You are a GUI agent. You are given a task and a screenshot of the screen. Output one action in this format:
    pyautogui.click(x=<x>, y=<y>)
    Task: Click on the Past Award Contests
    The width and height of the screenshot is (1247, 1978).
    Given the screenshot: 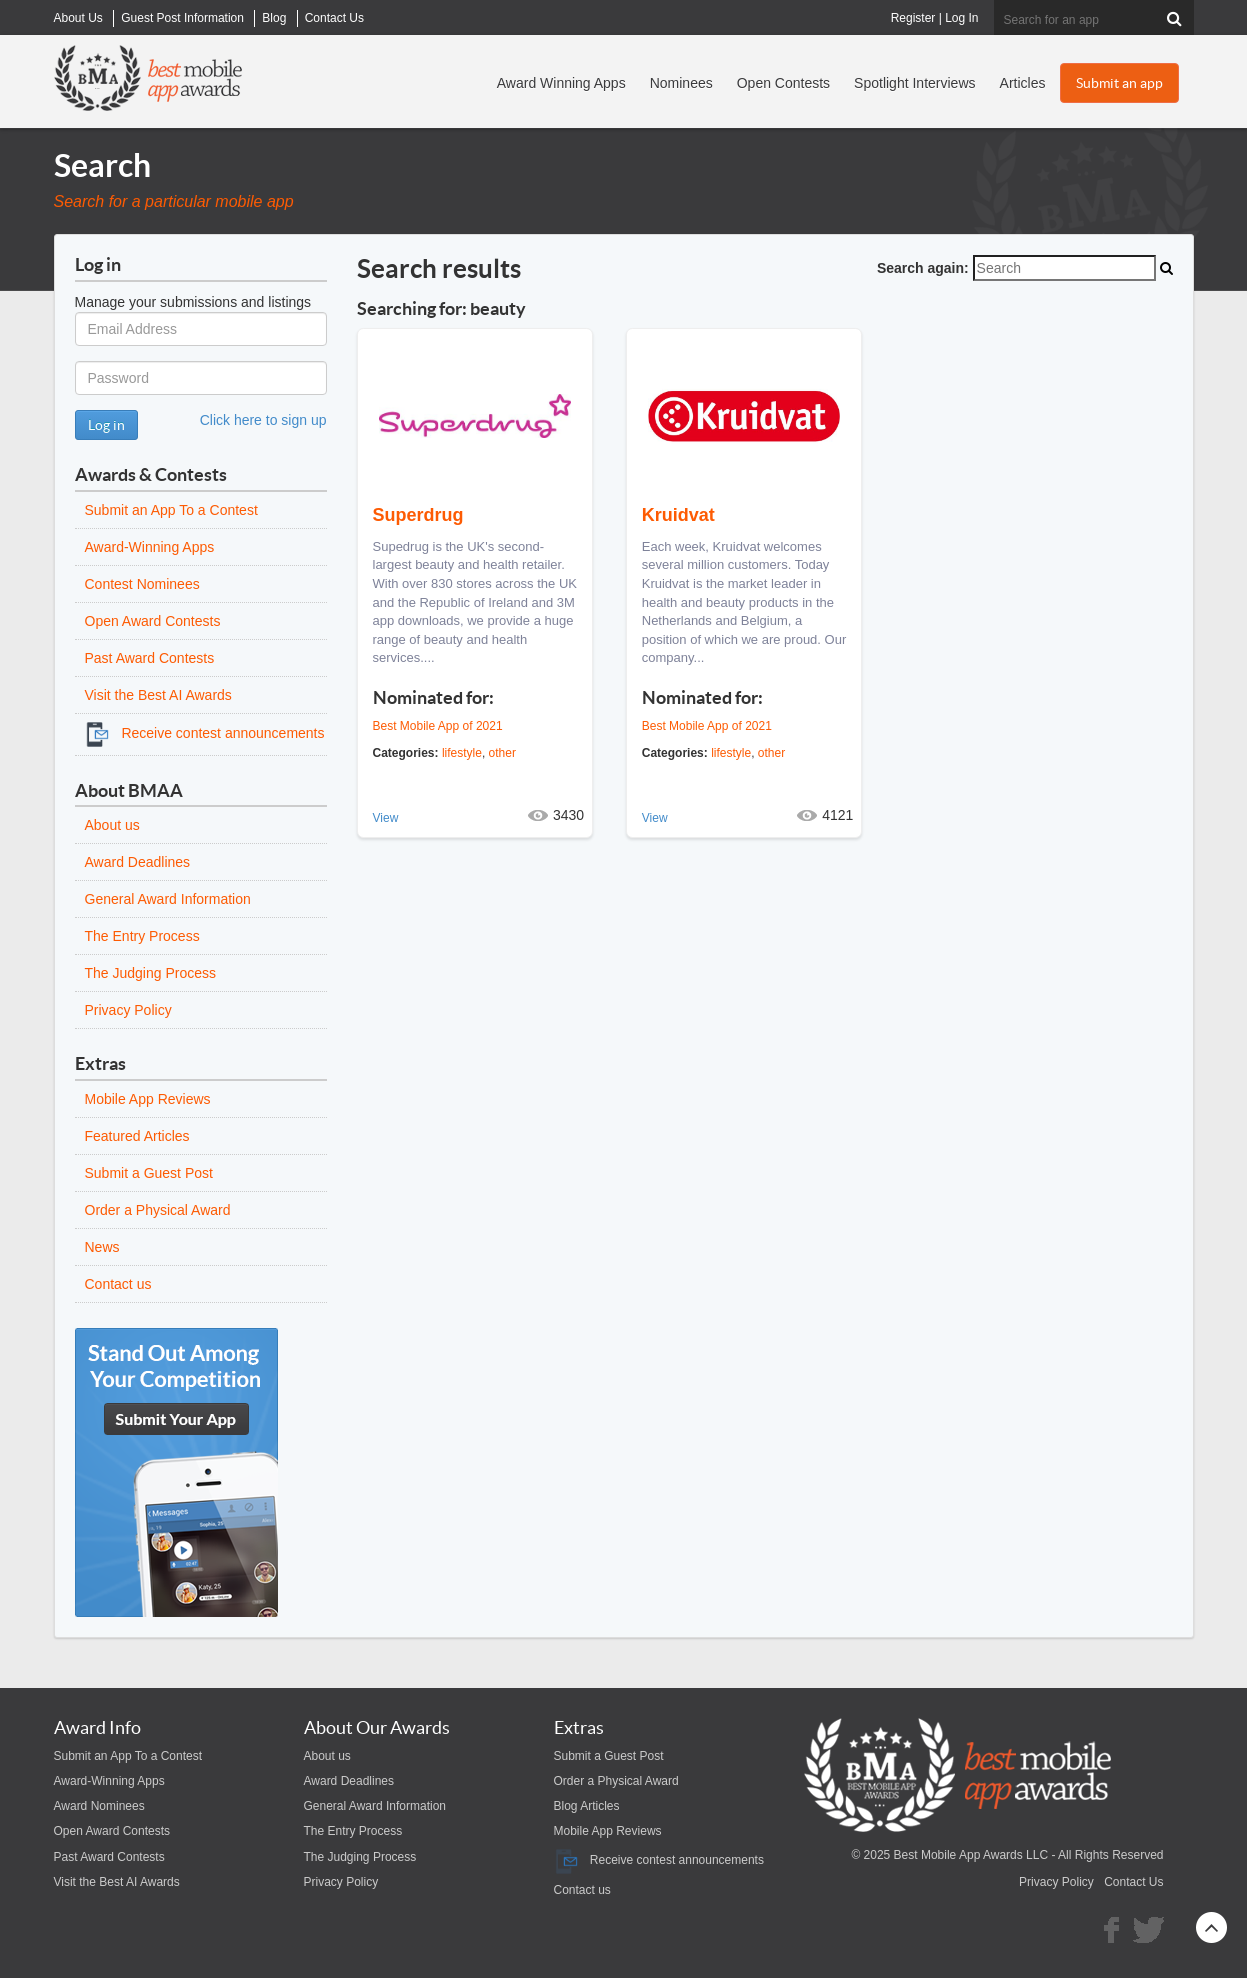 What is the action you would take?
    pyautogui.click(x=150, y=658)
    